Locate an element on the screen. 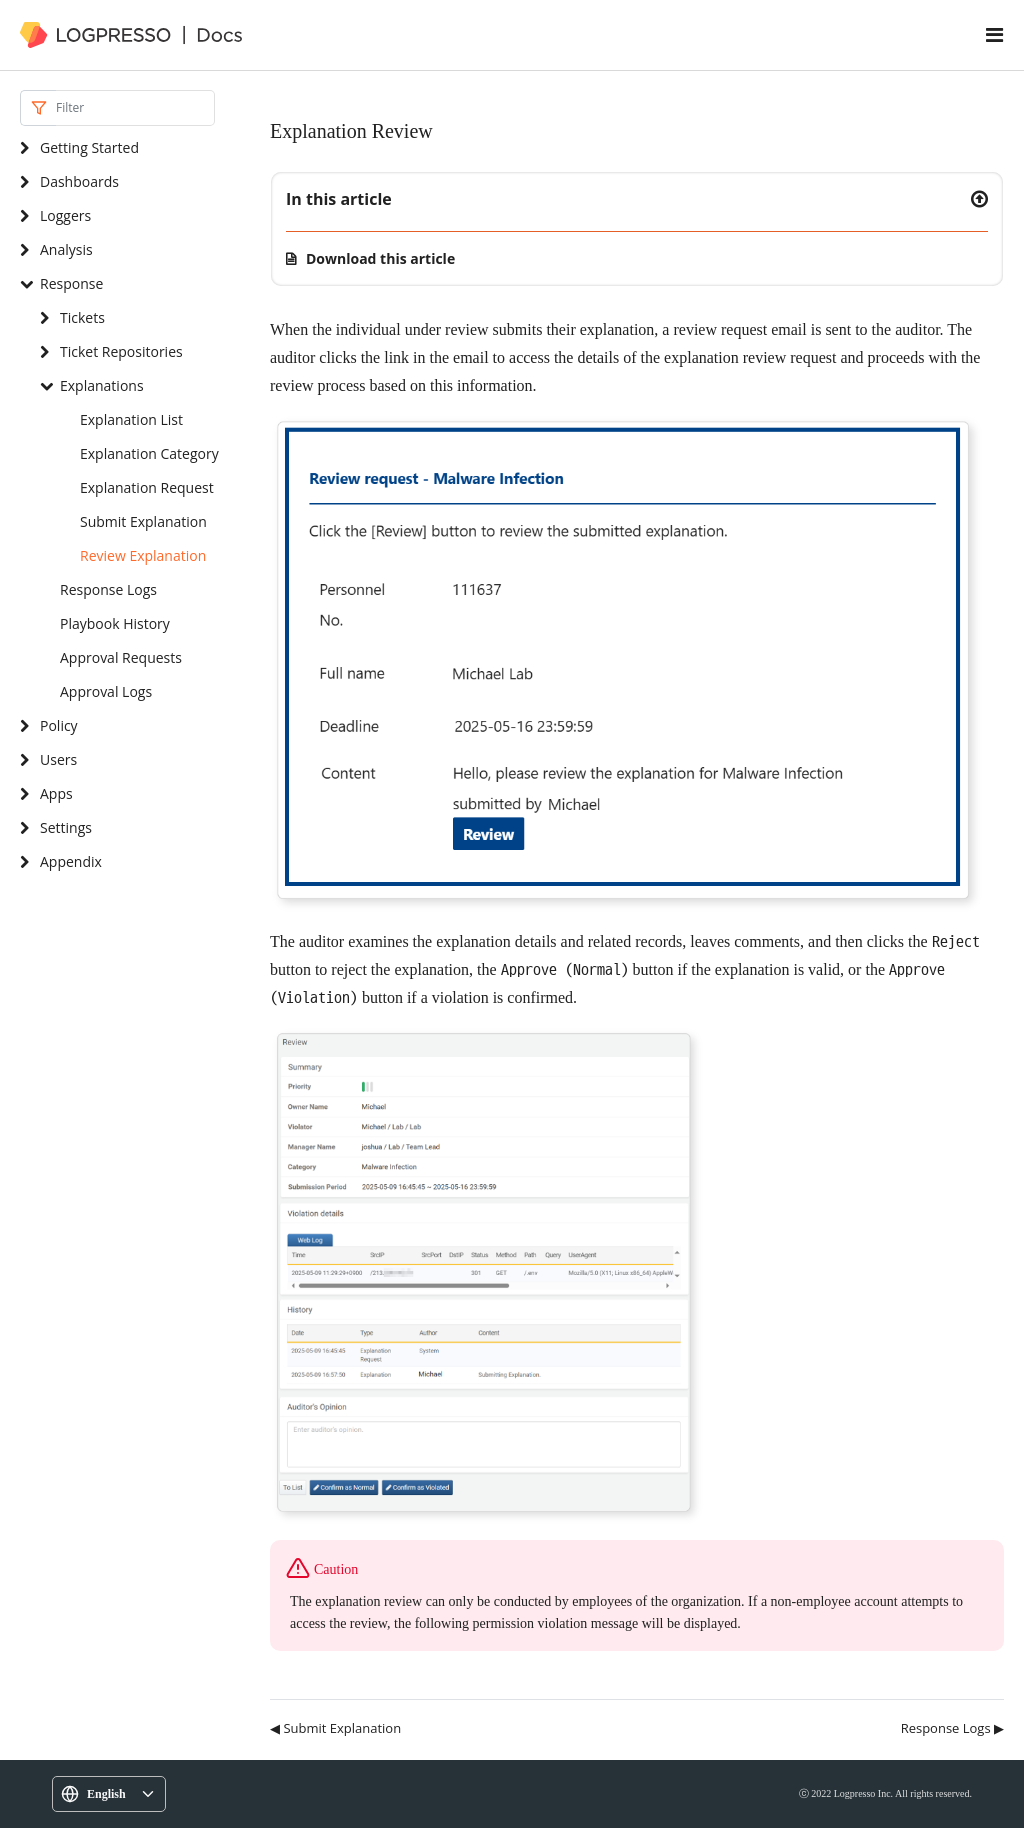  Response Logs ▶ is located at coordinates (952, 1728).